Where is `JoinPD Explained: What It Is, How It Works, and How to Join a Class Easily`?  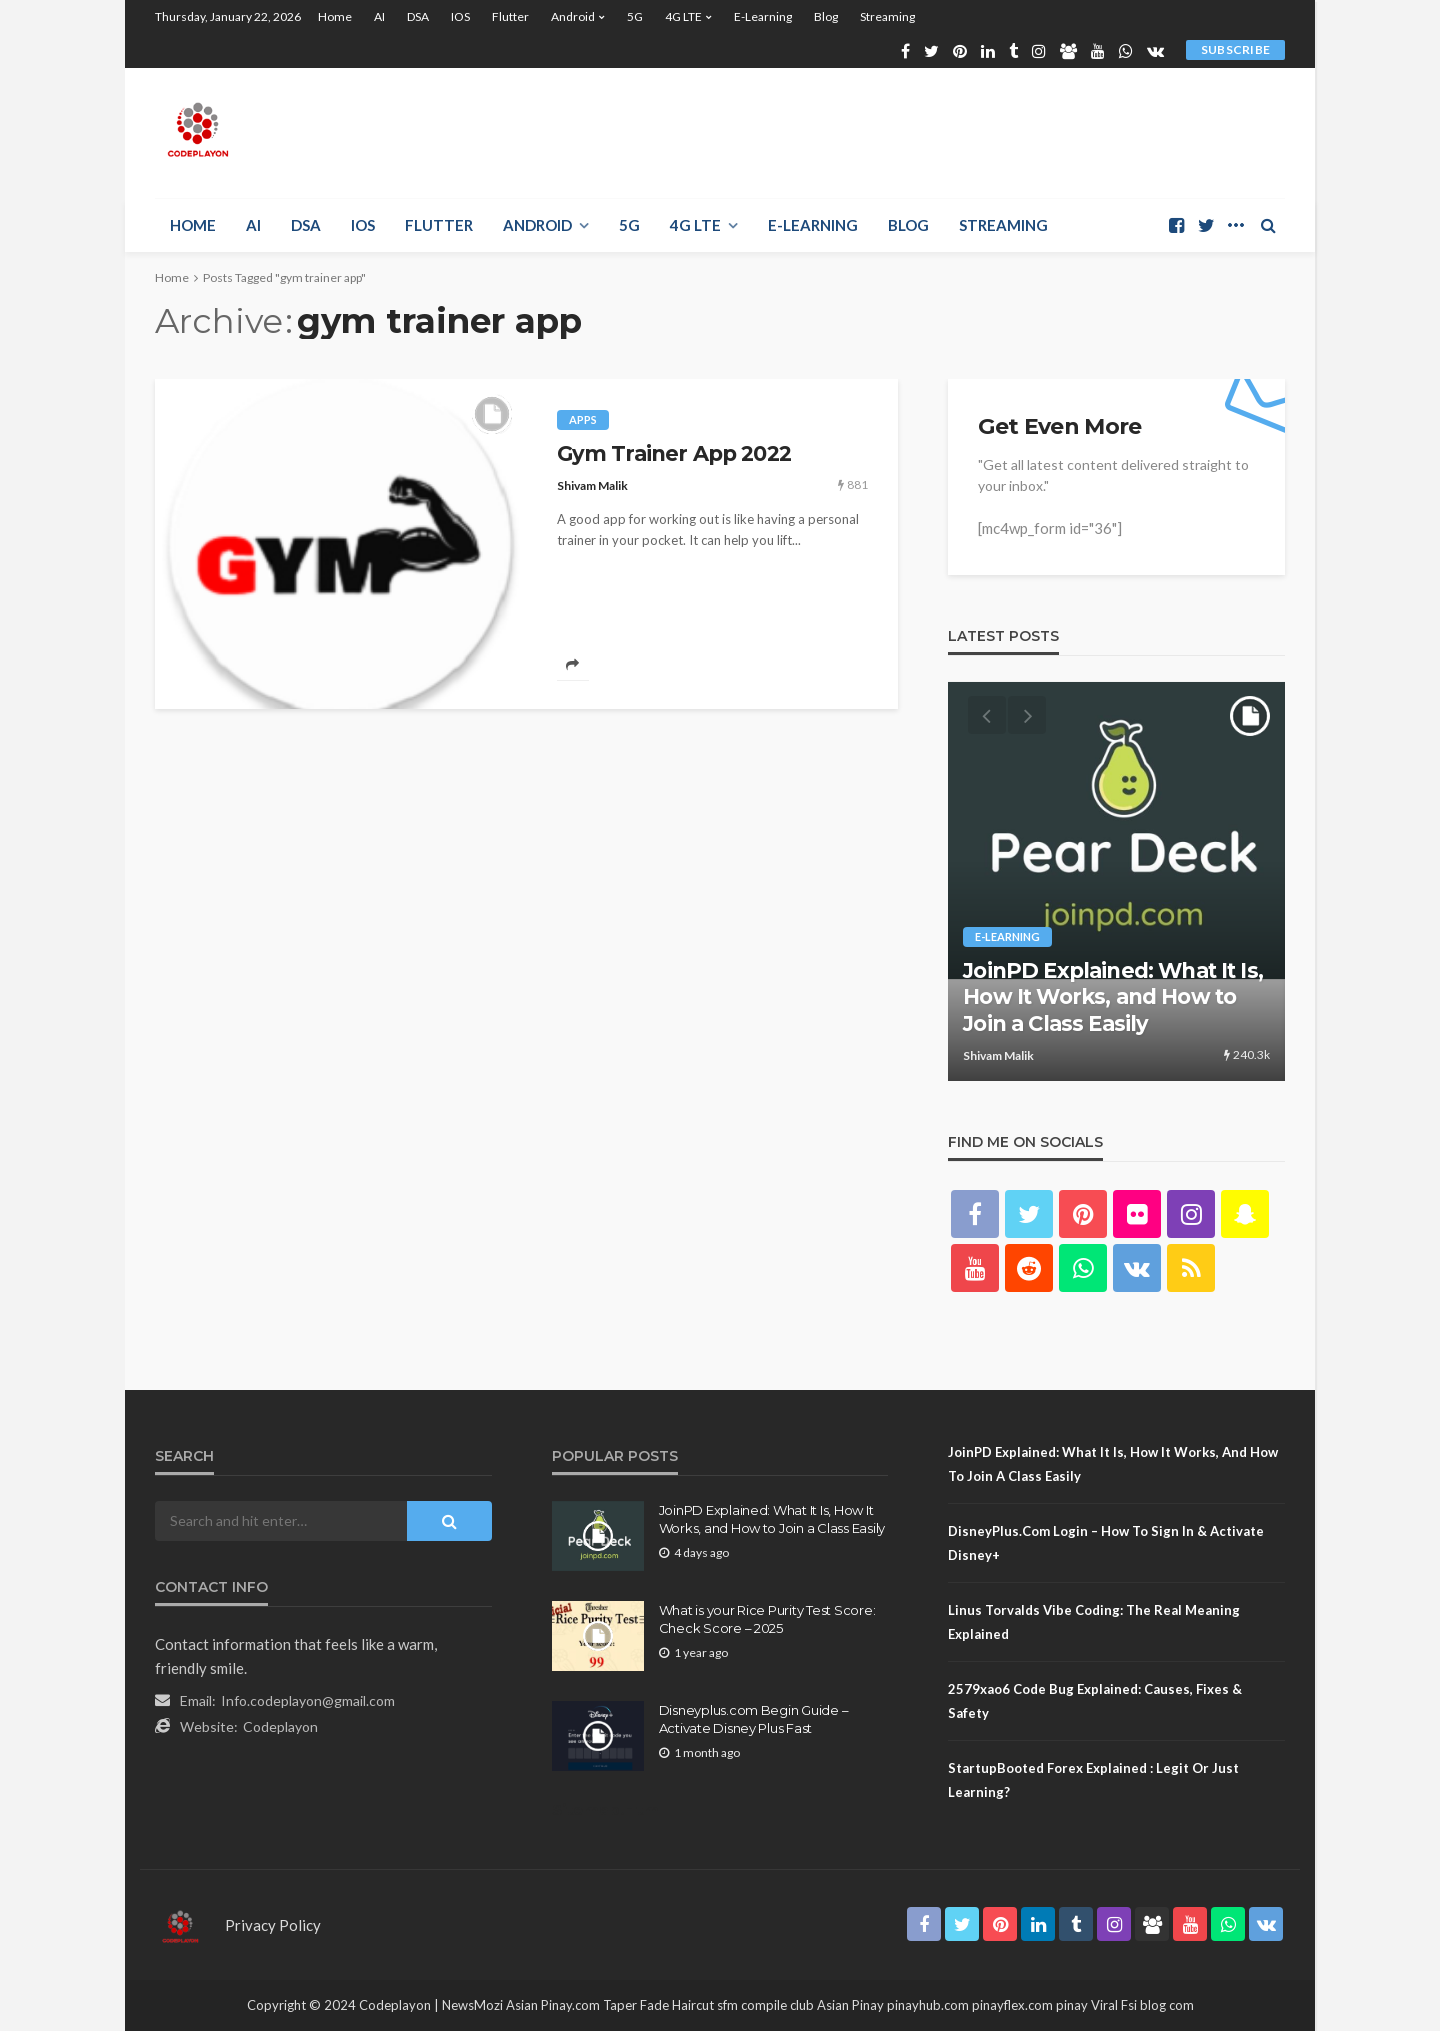
JoinPD Explained: What It Is, How It Works, and How to Join a Class Easily is located at coordinates (1113, 997).